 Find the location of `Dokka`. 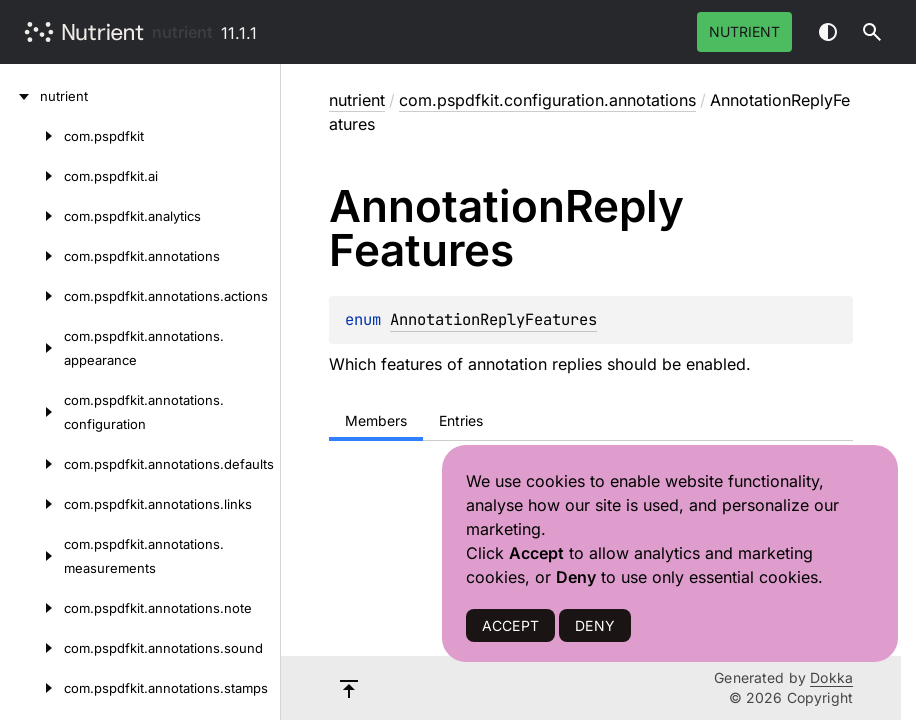

Dokka is located at coordinates (831, 677).